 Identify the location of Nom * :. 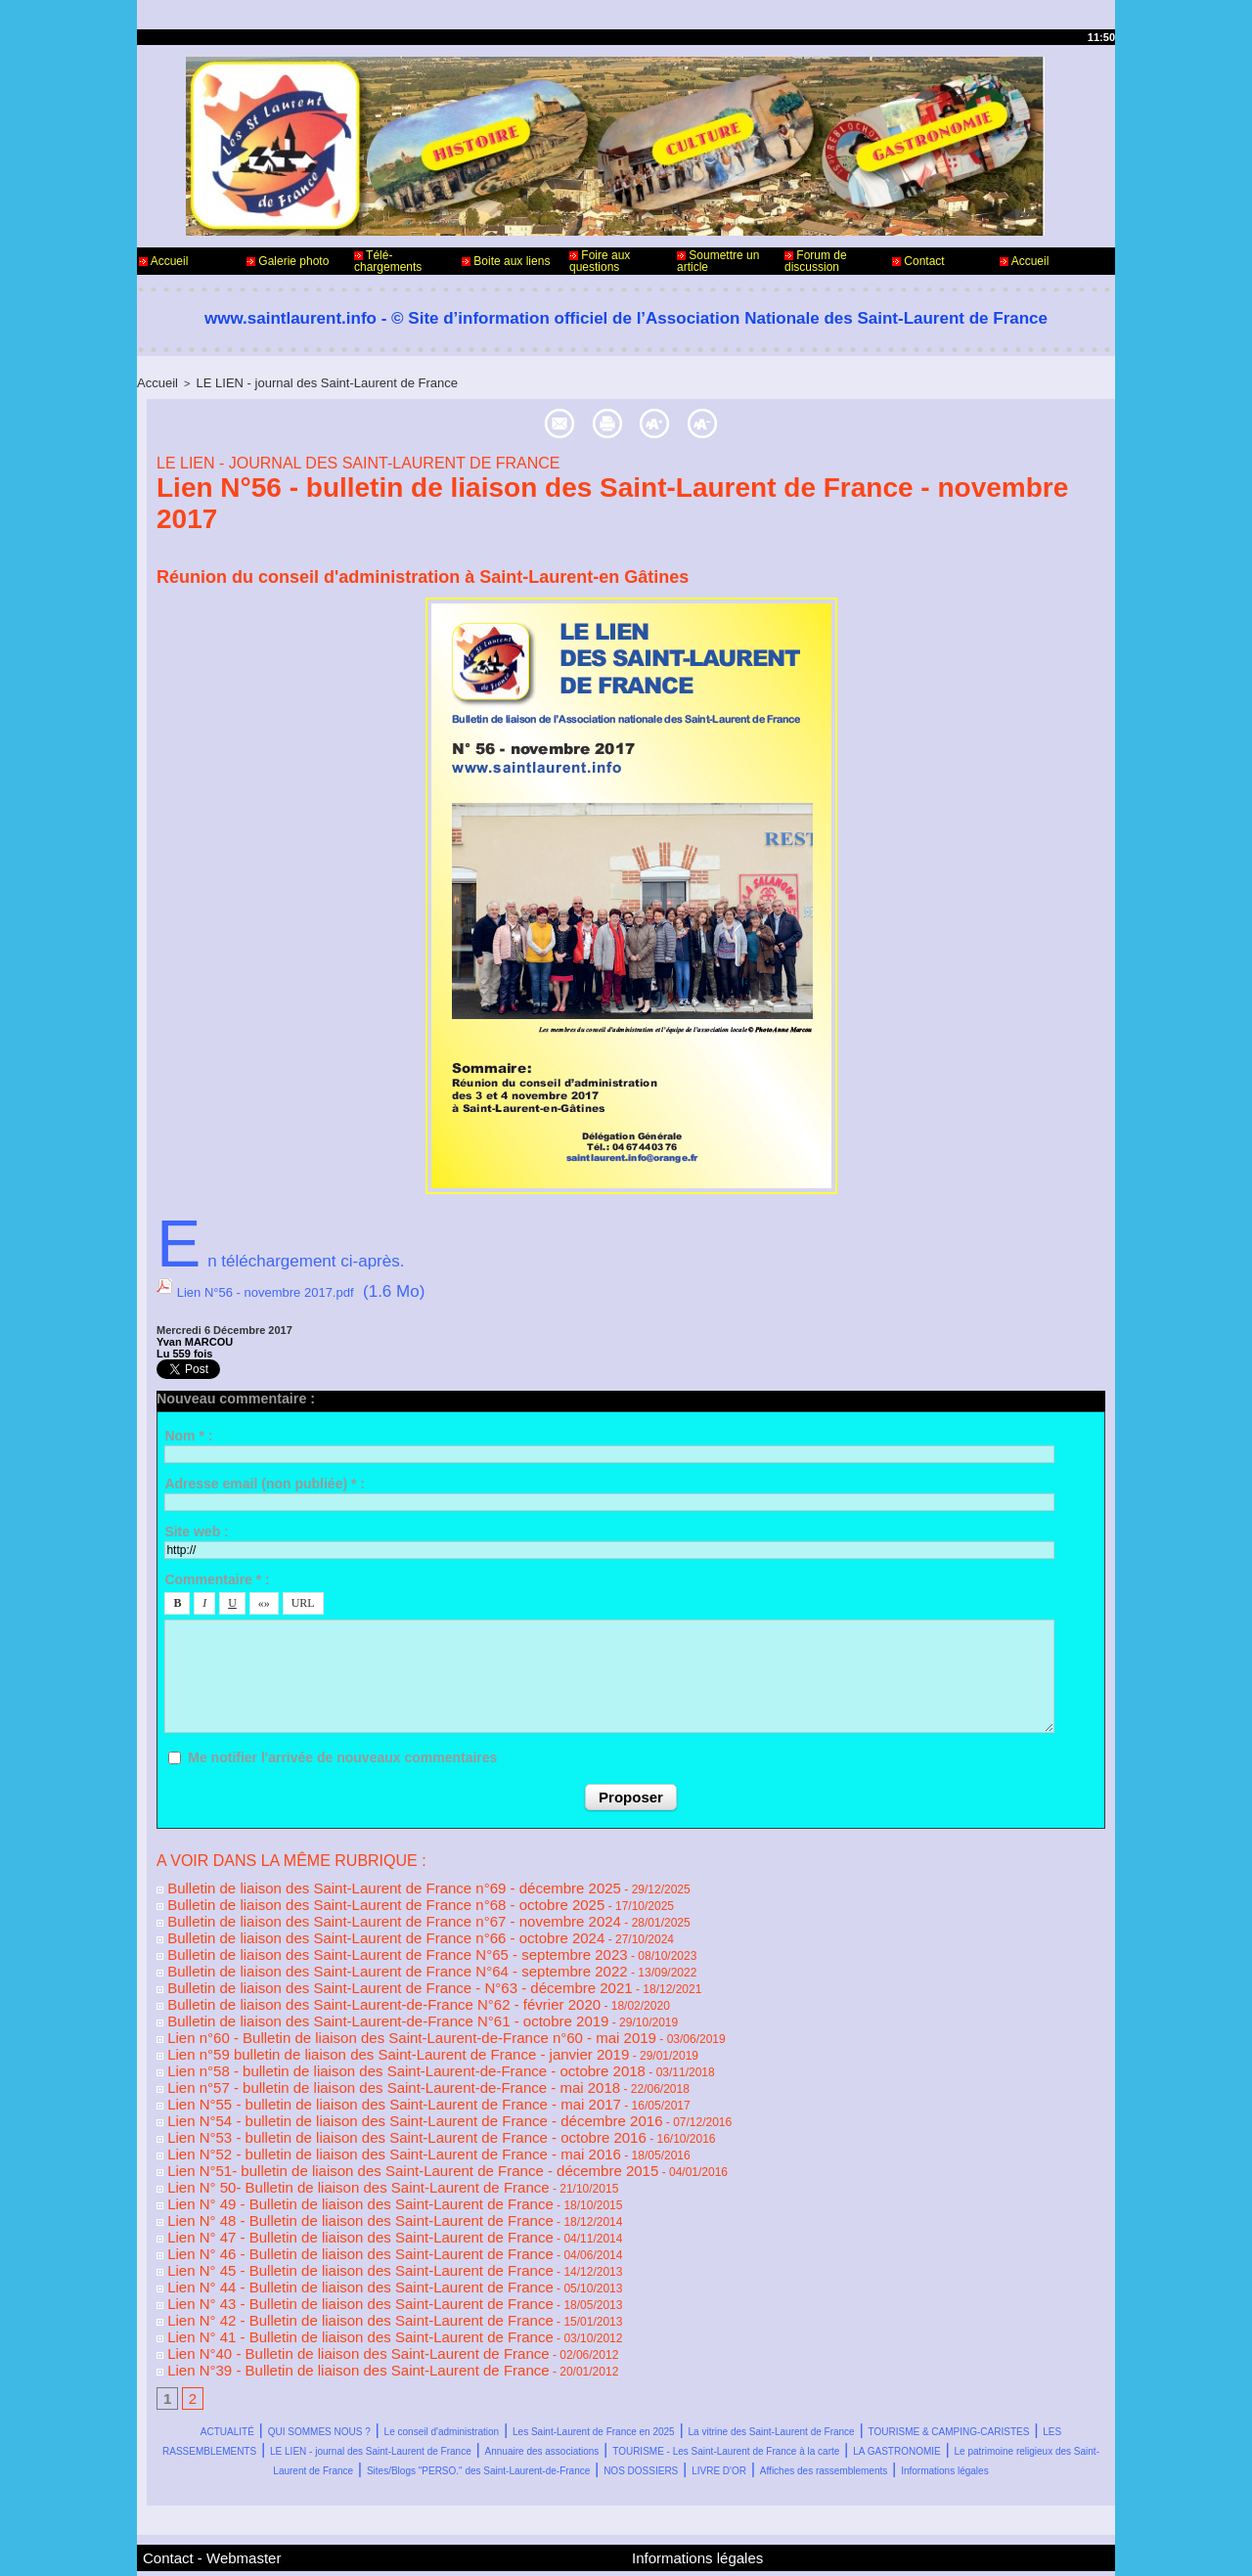
(188, 1428).